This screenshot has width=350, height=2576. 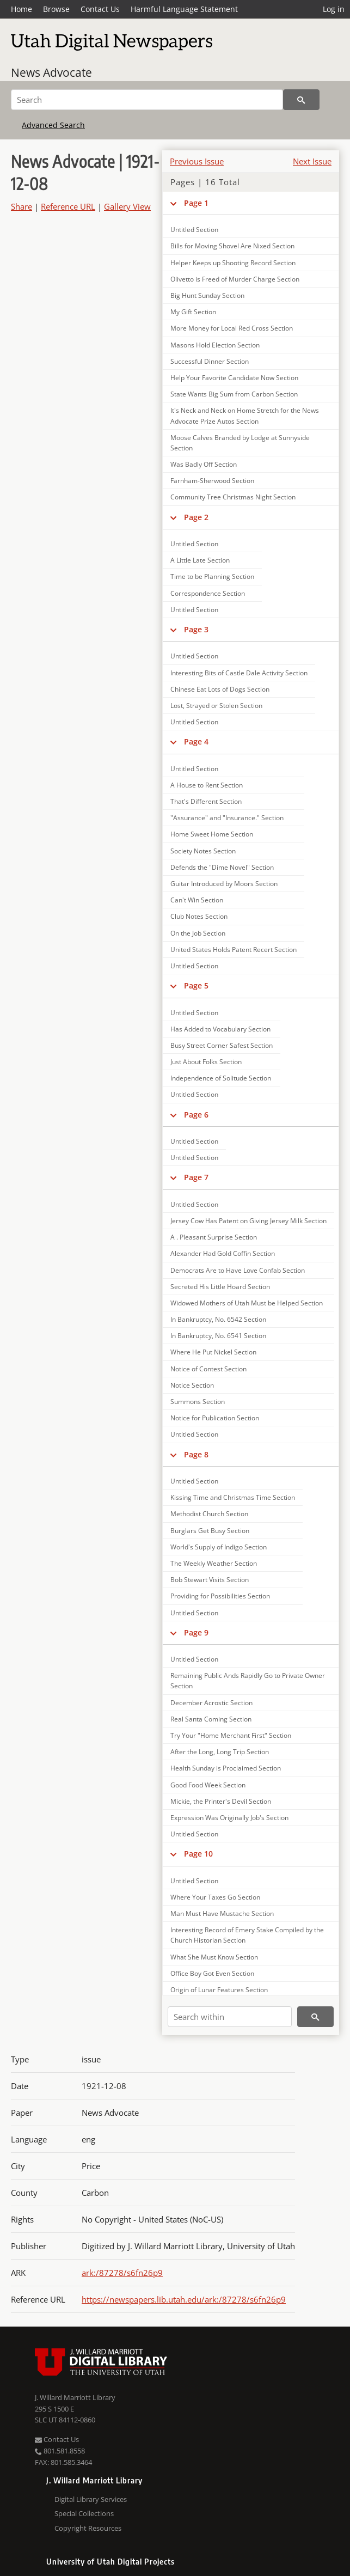 What do you see at coordinates (122, 2272) in the screenshot?
I see `ark:/87278/s6fn26p9` at bounding box center [122, 2272].